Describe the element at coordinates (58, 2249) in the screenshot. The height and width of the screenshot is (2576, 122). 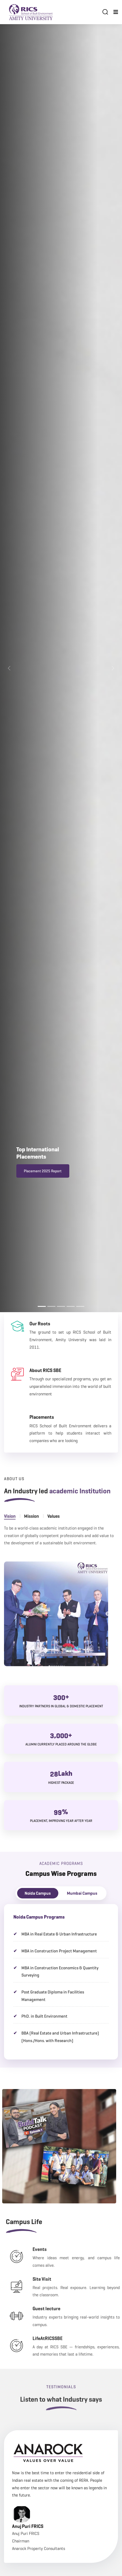
I see `Events` at that location.